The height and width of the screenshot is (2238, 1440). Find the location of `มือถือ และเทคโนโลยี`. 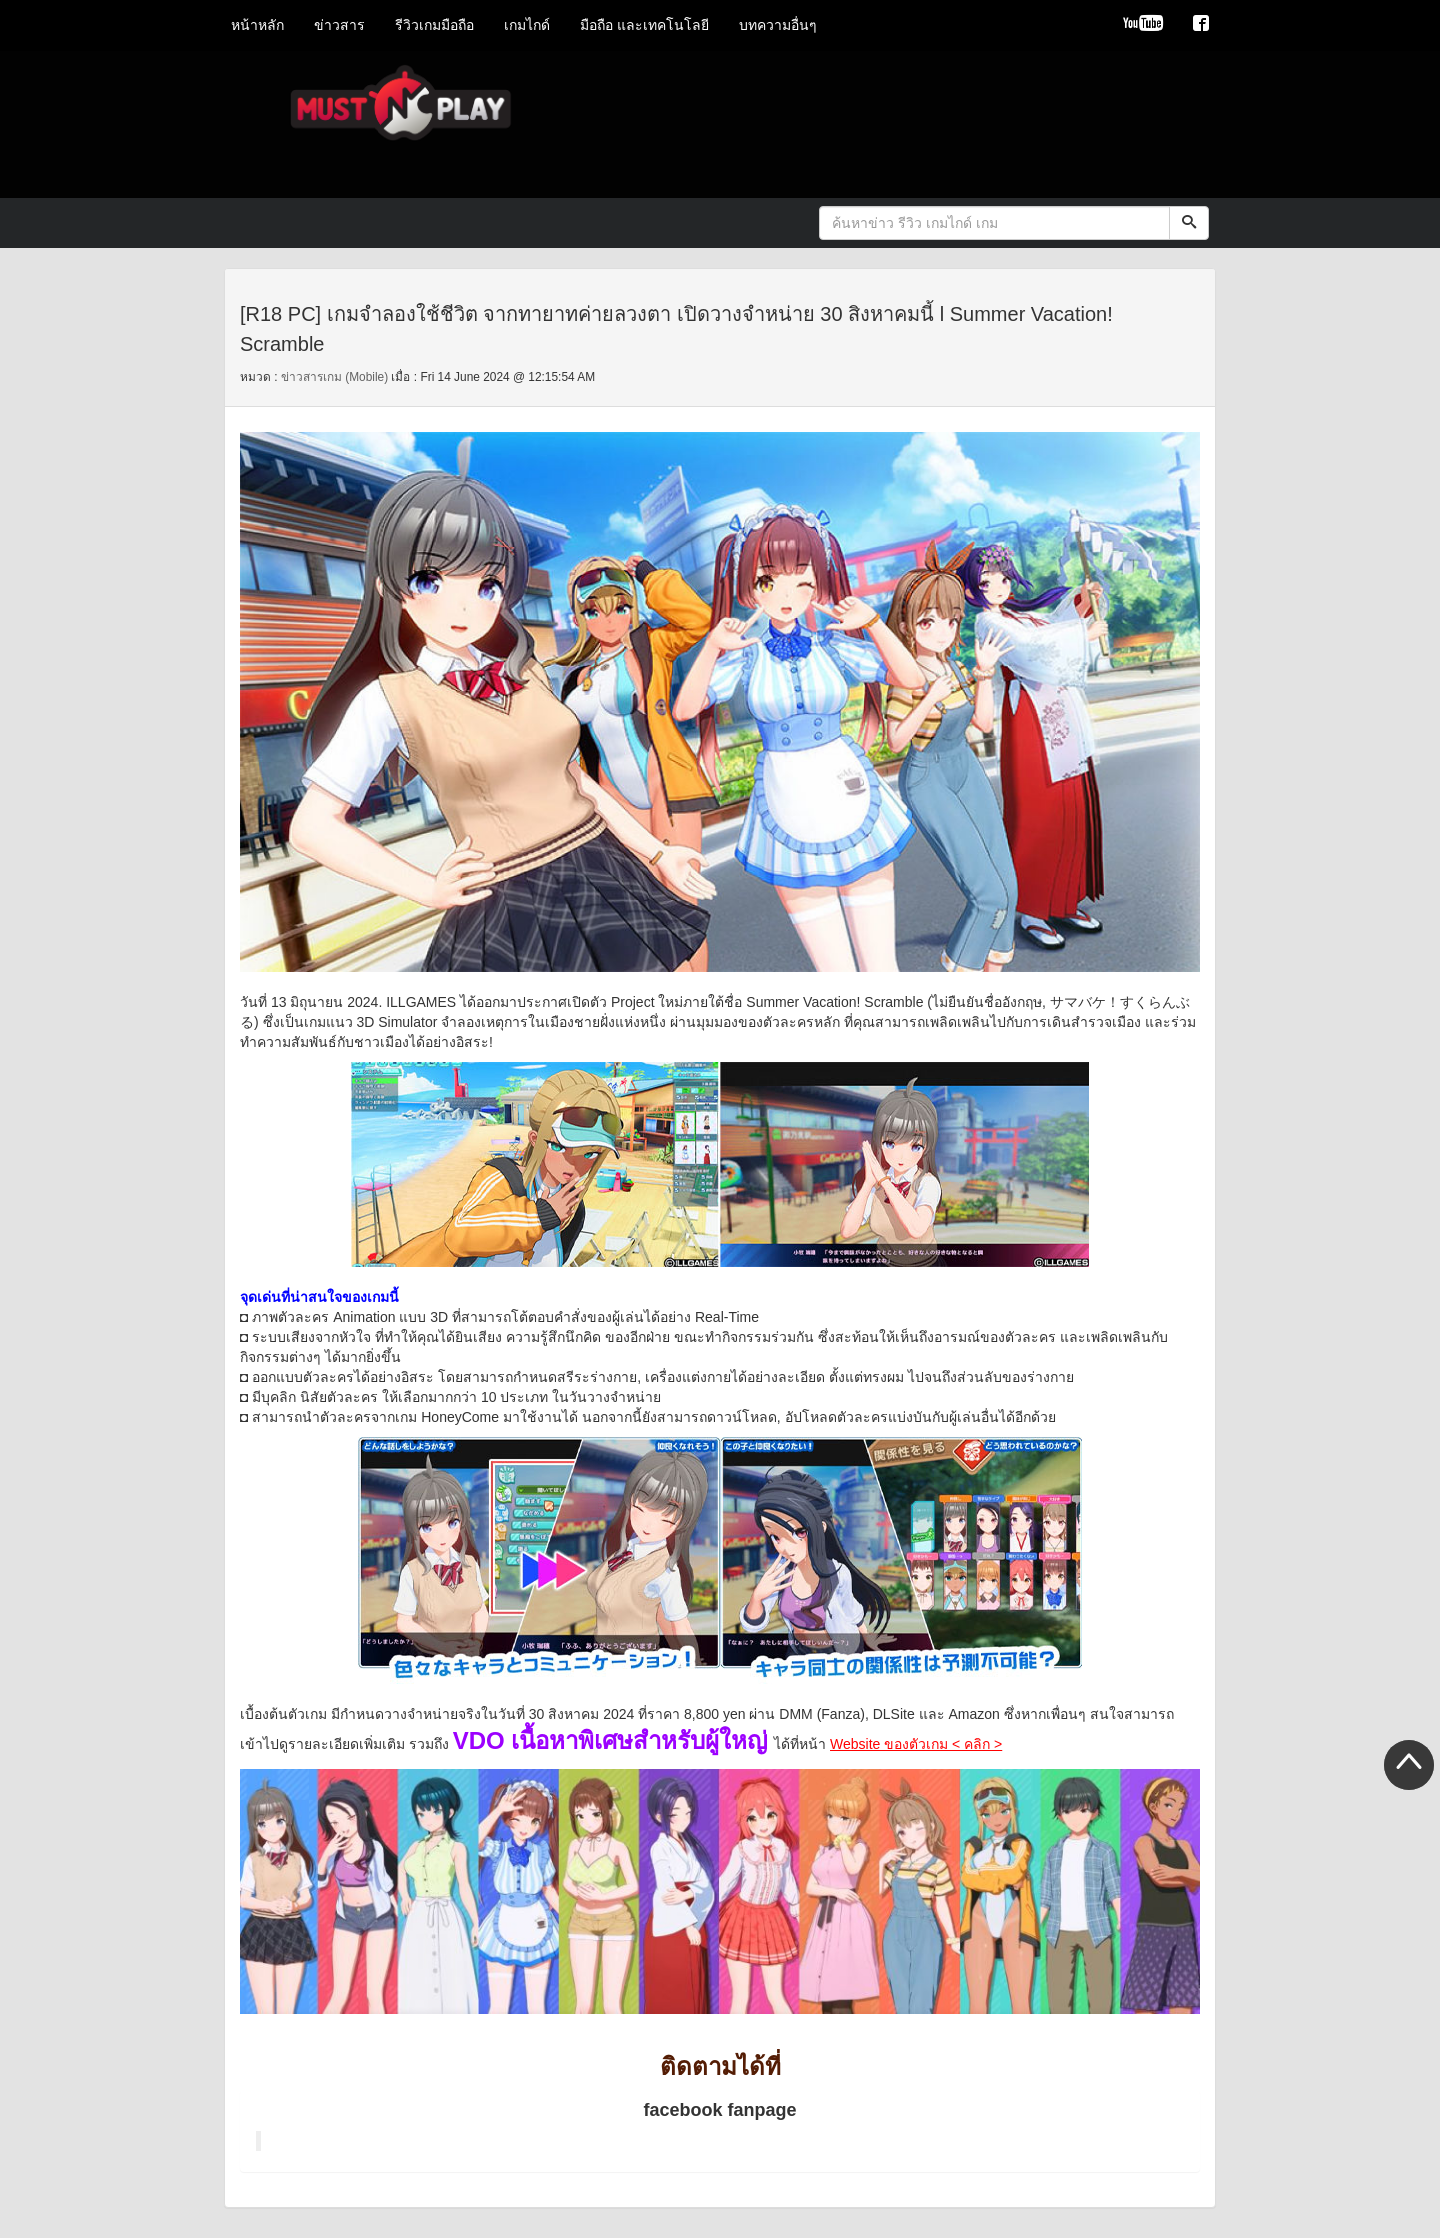

มือถือ และเทคโนโลยี is located at coordinates (644, 25).